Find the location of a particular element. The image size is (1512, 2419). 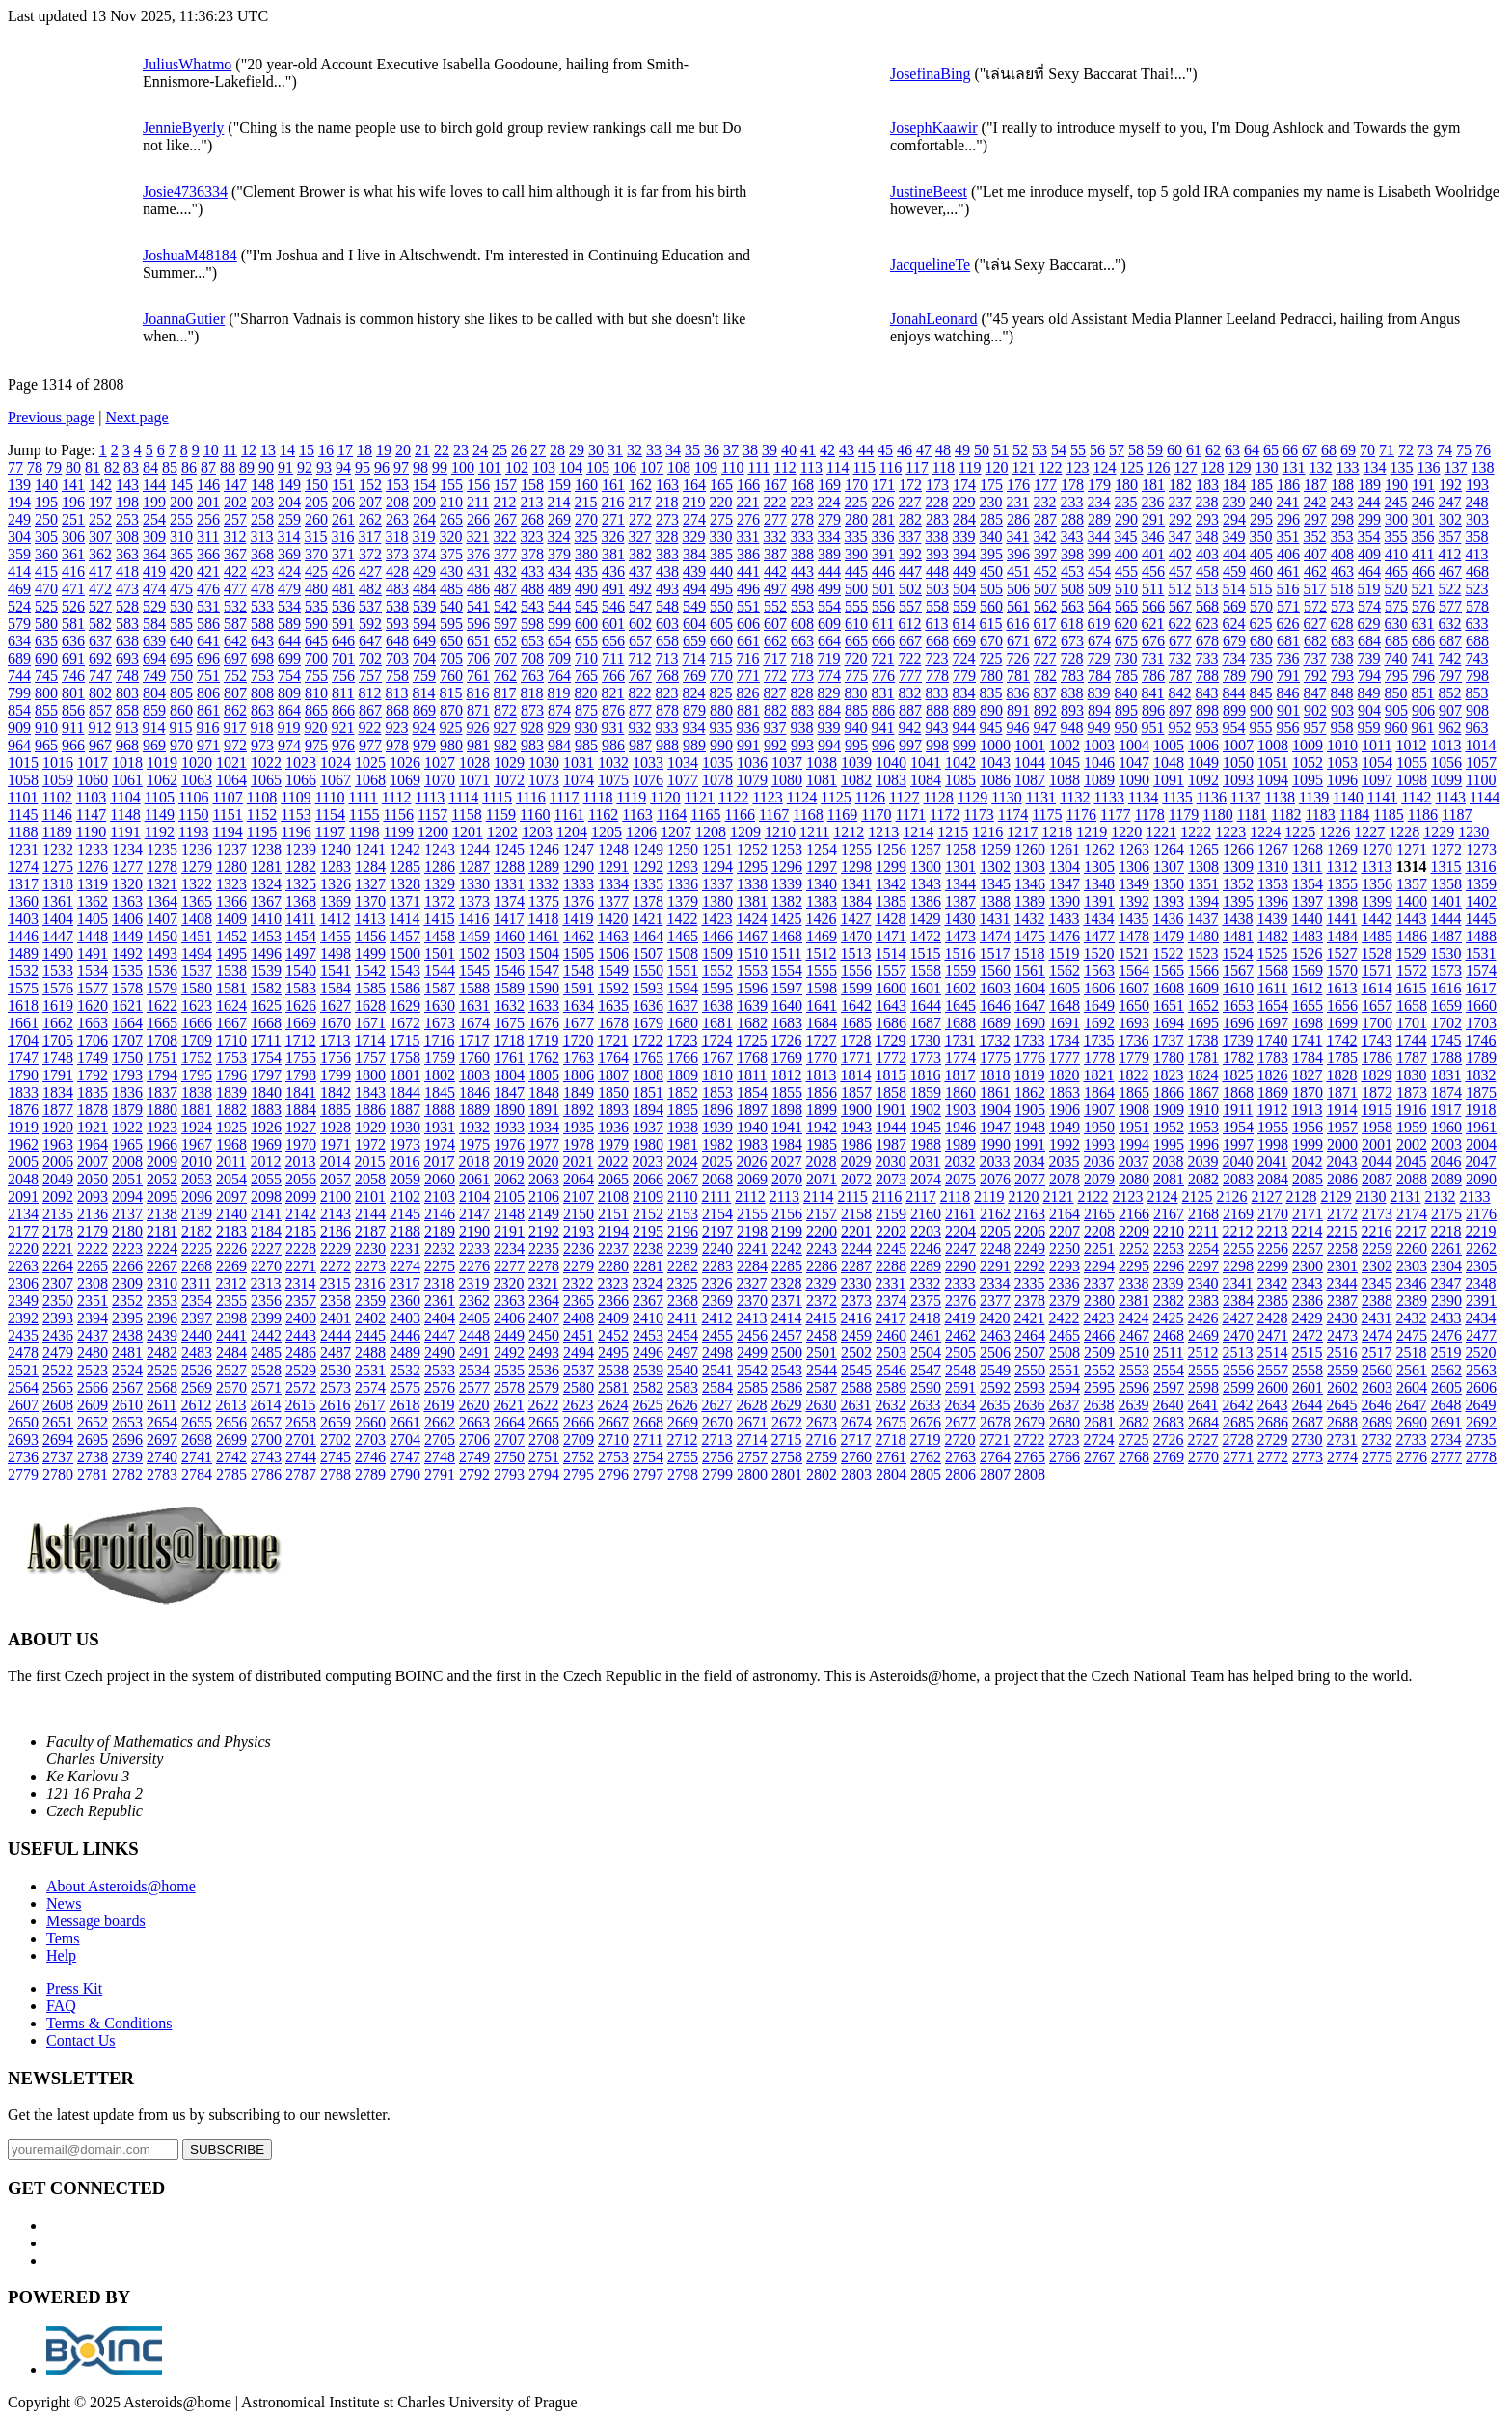

620 is located at coordinates (1125, 623).